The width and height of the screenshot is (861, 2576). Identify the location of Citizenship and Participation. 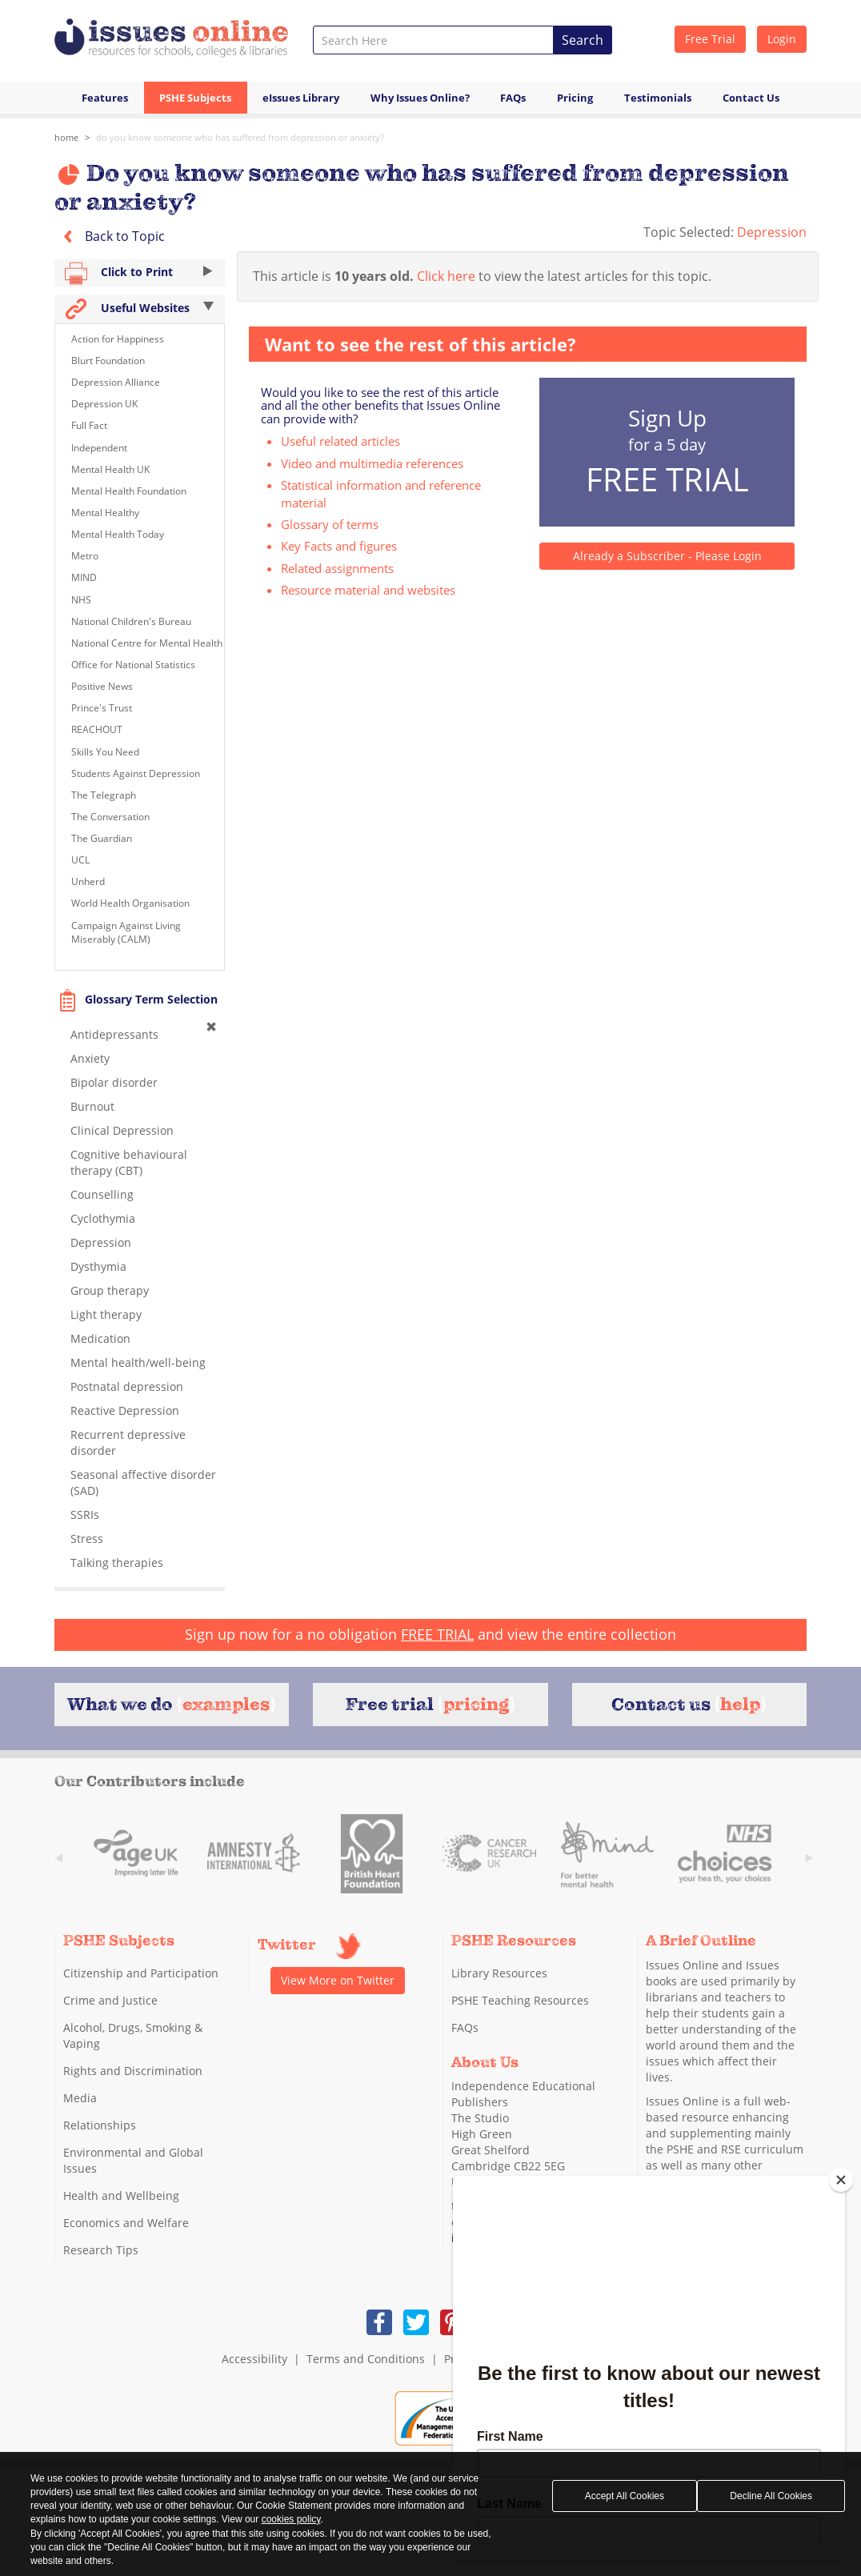
(140, 1973).